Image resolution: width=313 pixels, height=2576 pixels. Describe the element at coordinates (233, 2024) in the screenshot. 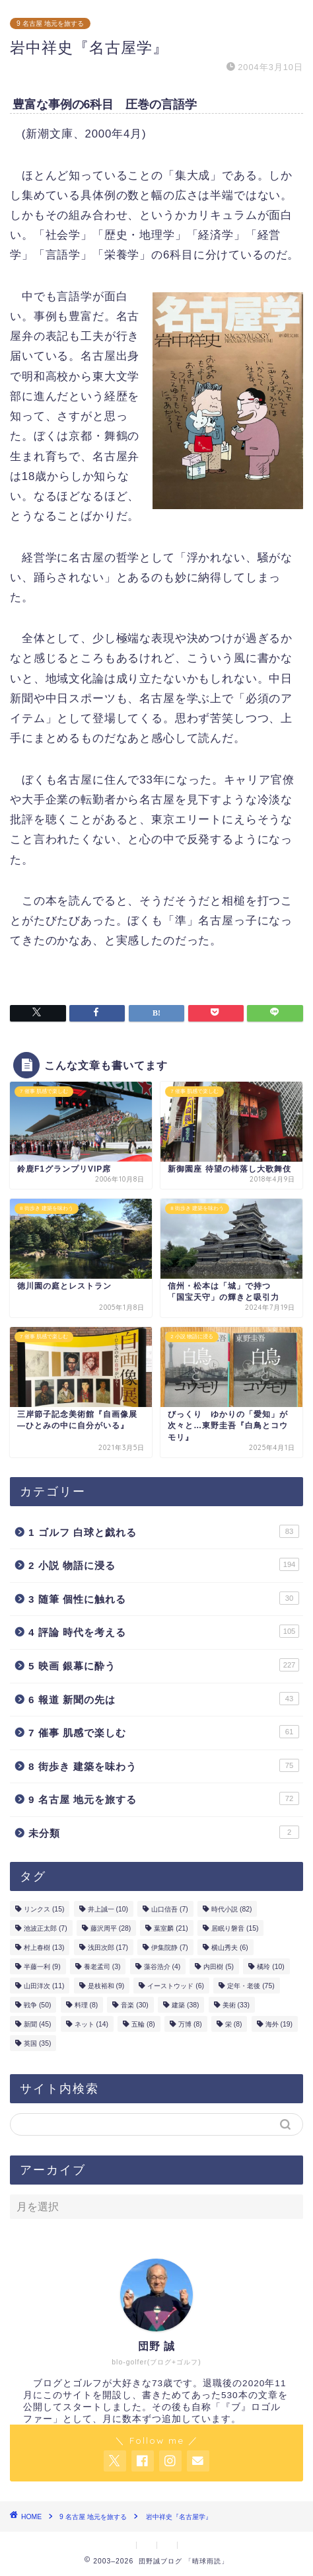

I see `栄 [栄 (8個の項目)]` at that location.